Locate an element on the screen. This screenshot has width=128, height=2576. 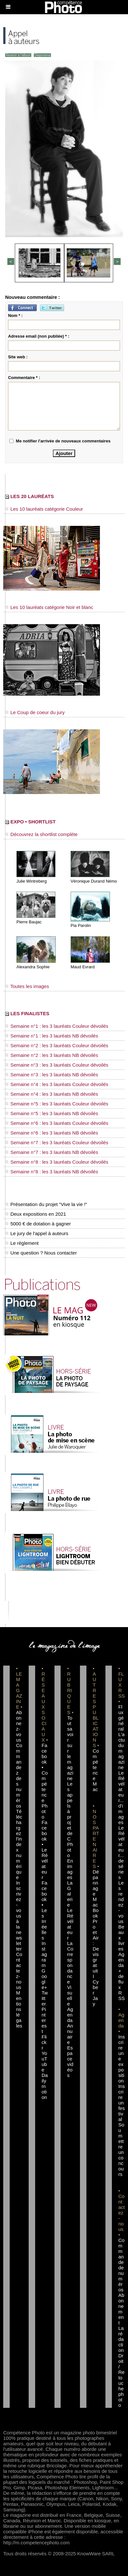
Semaine n°2 : les 3 lauréats NB dévoilés is located at coordinates (51, 1055).